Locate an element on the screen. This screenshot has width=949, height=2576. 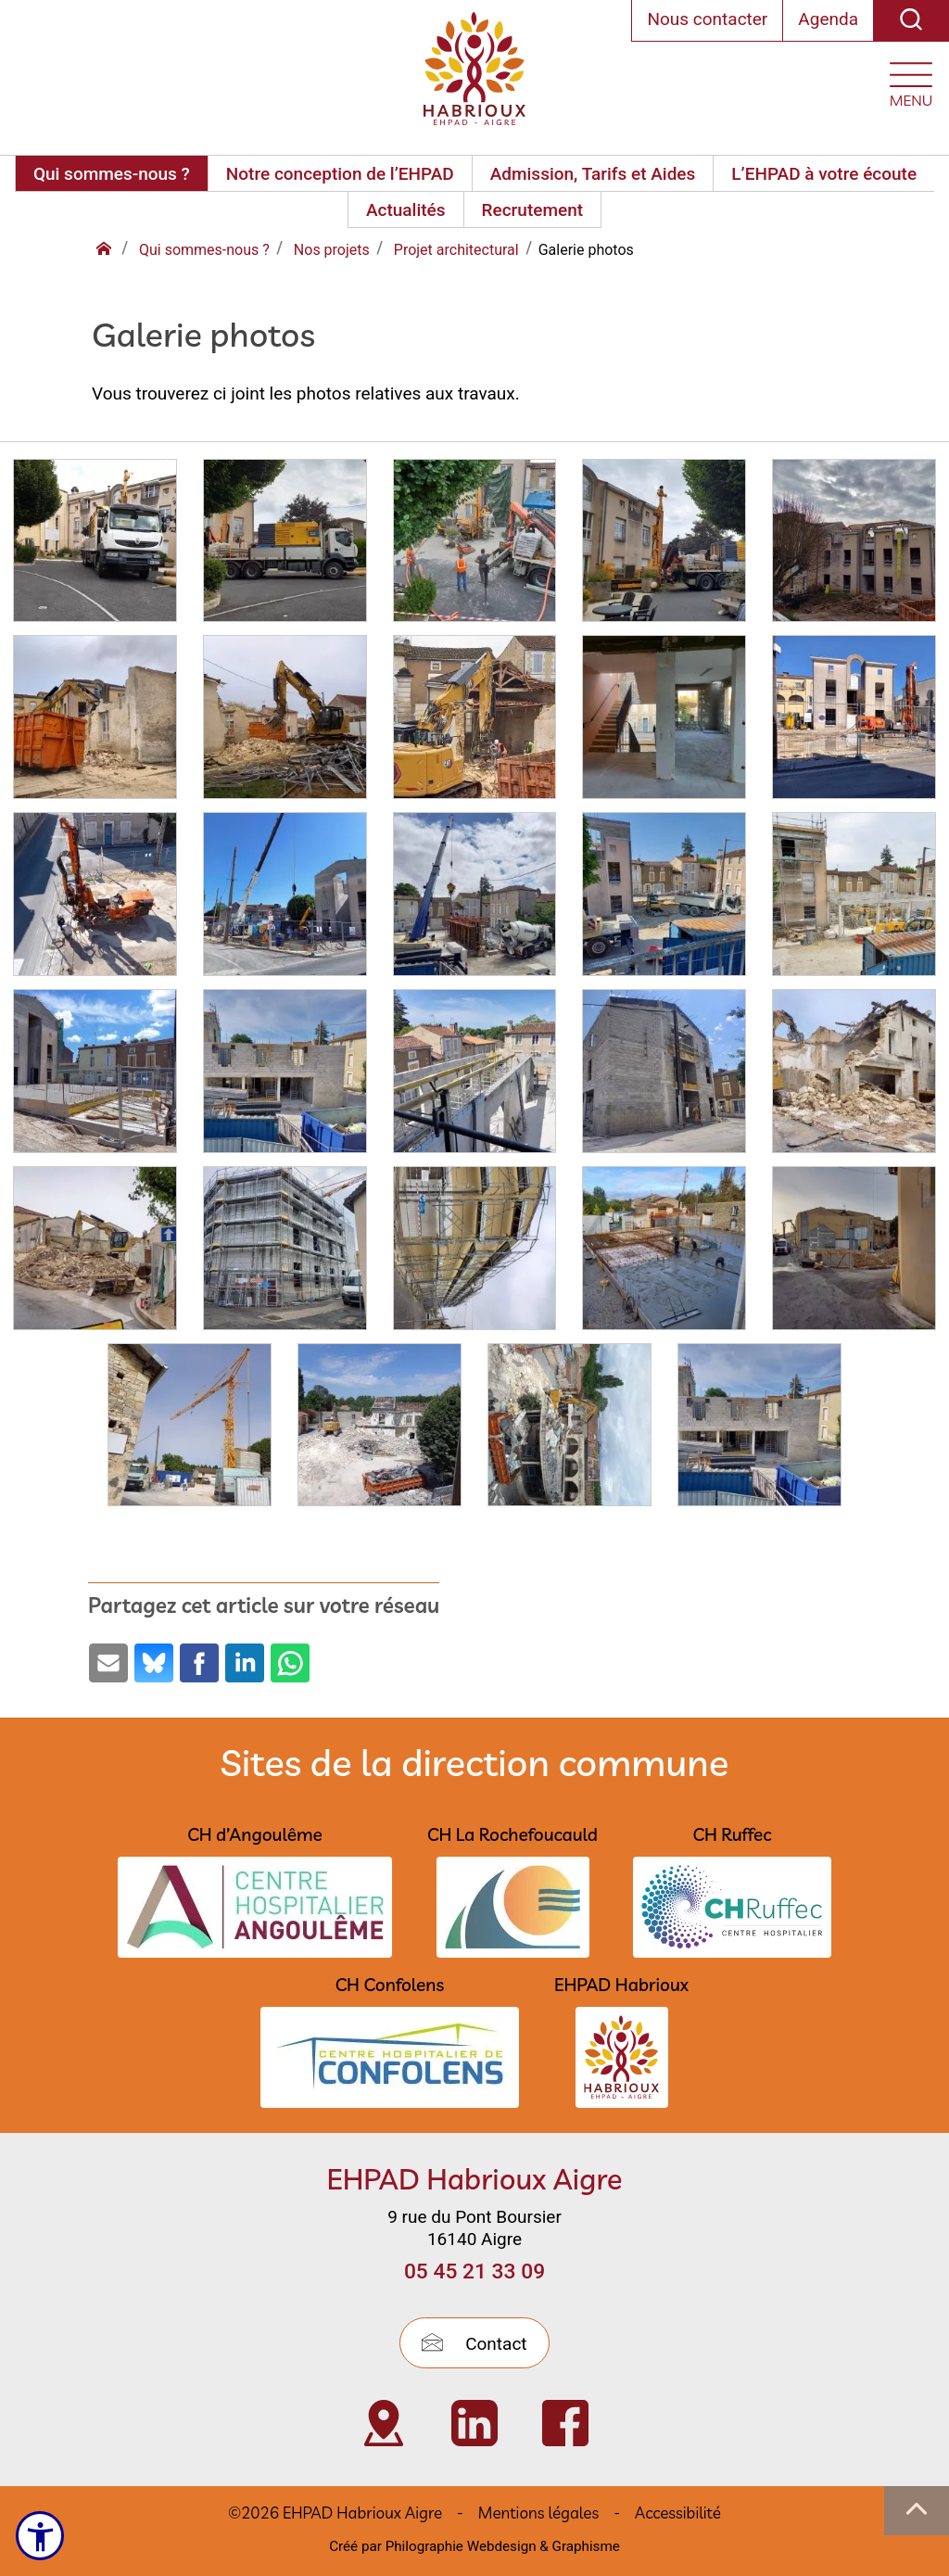
[Agrandir :] is located at coordinates (95, 546).